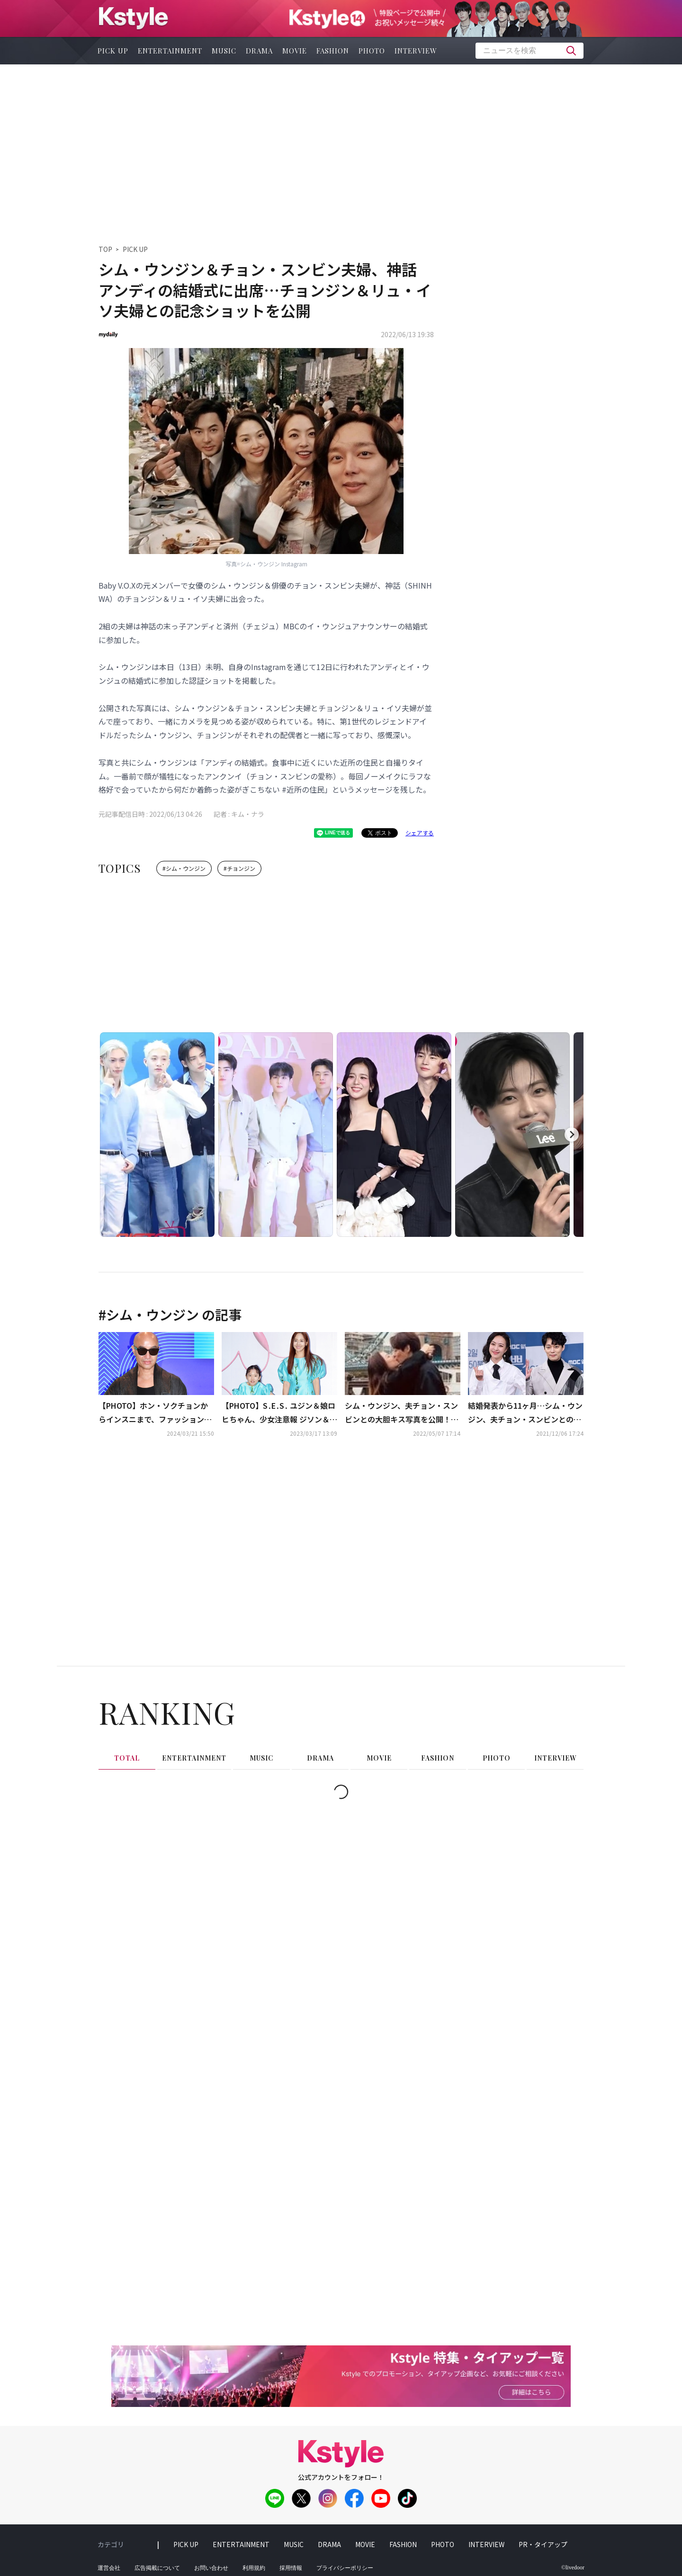 Image resolution: width=682 pixels, height=2576 pixels. I want to click on [textbox], so click(529, 51).